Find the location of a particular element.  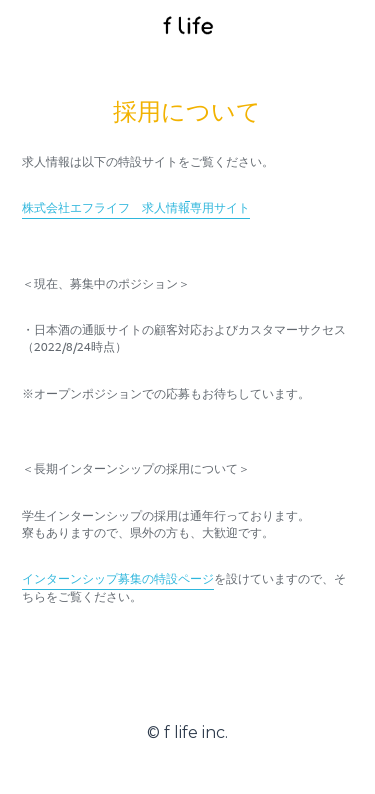

求人情報専用 is located at coordinates (178, 208).